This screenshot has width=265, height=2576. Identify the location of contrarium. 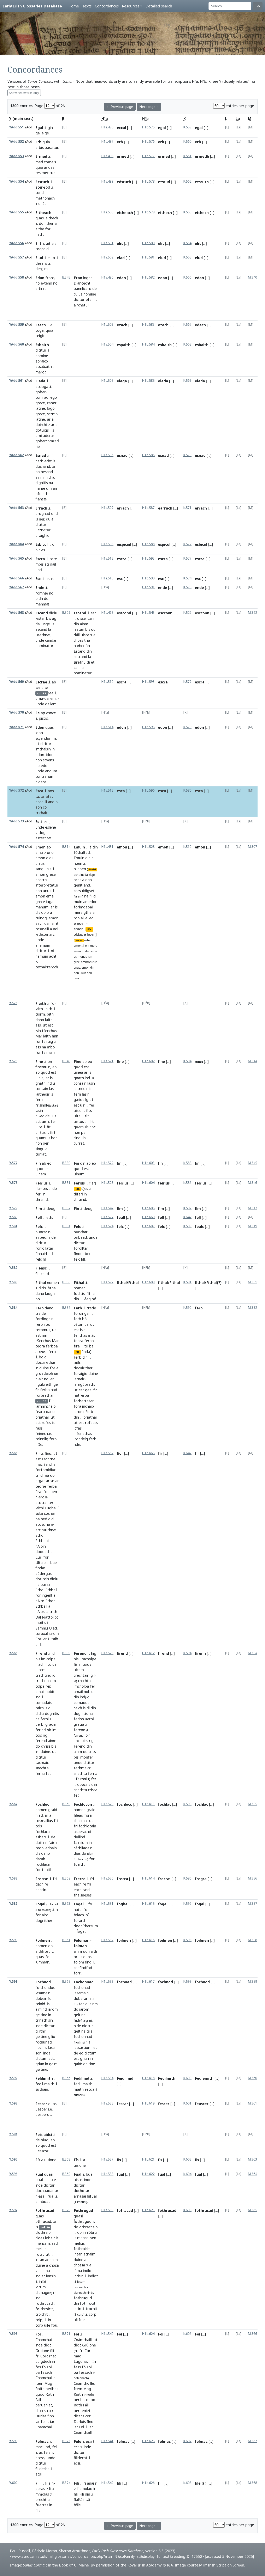
(44, 776).